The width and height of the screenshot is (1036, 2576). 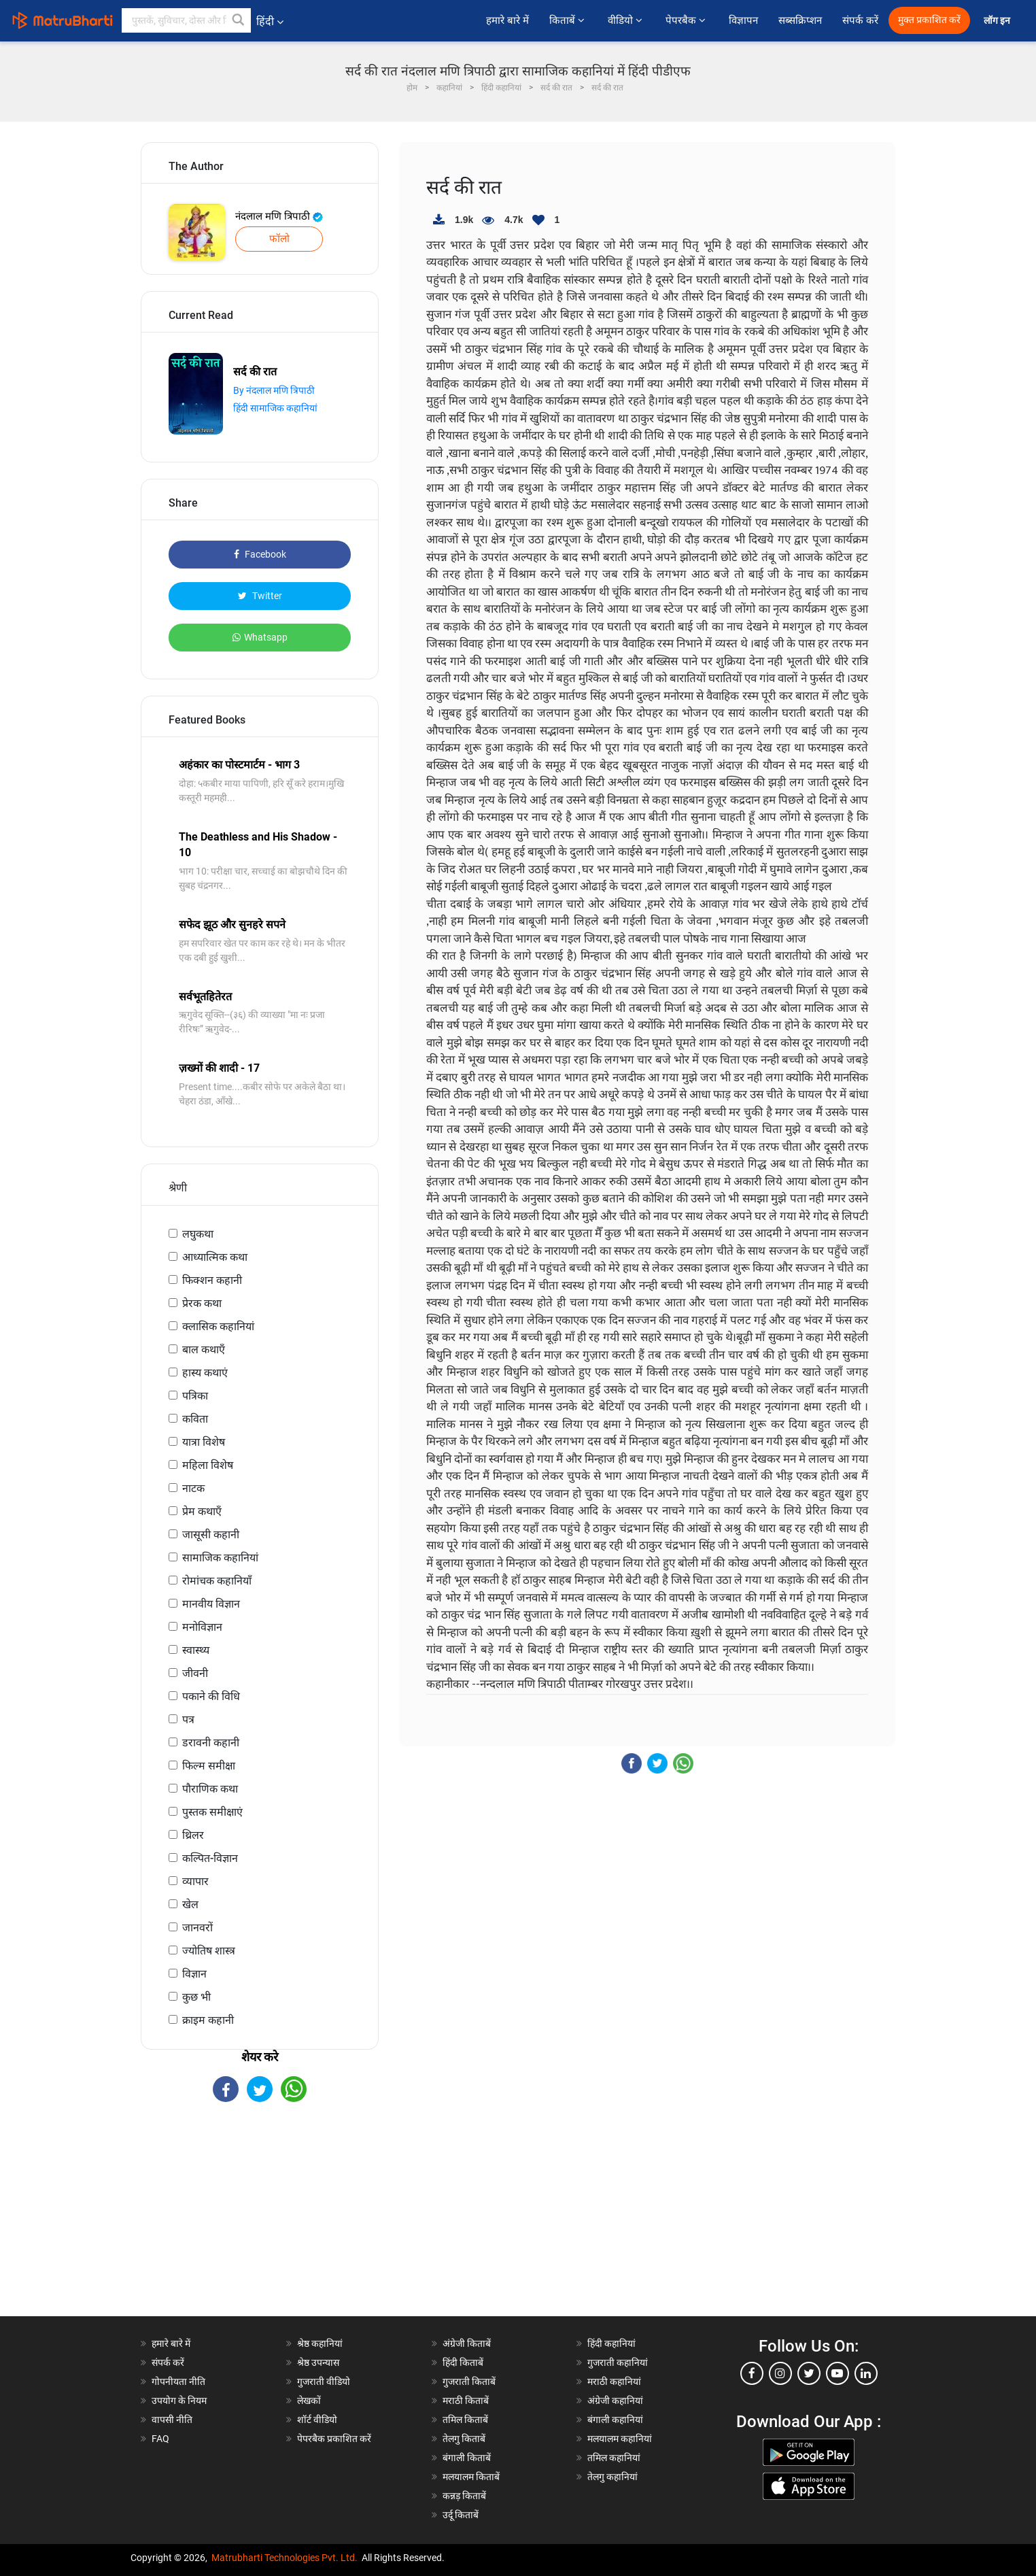 What do you see at coordinates (613, 2457) in the screenshot?
I see `तमिल कहानियां` at bounding box center [613, 2457].